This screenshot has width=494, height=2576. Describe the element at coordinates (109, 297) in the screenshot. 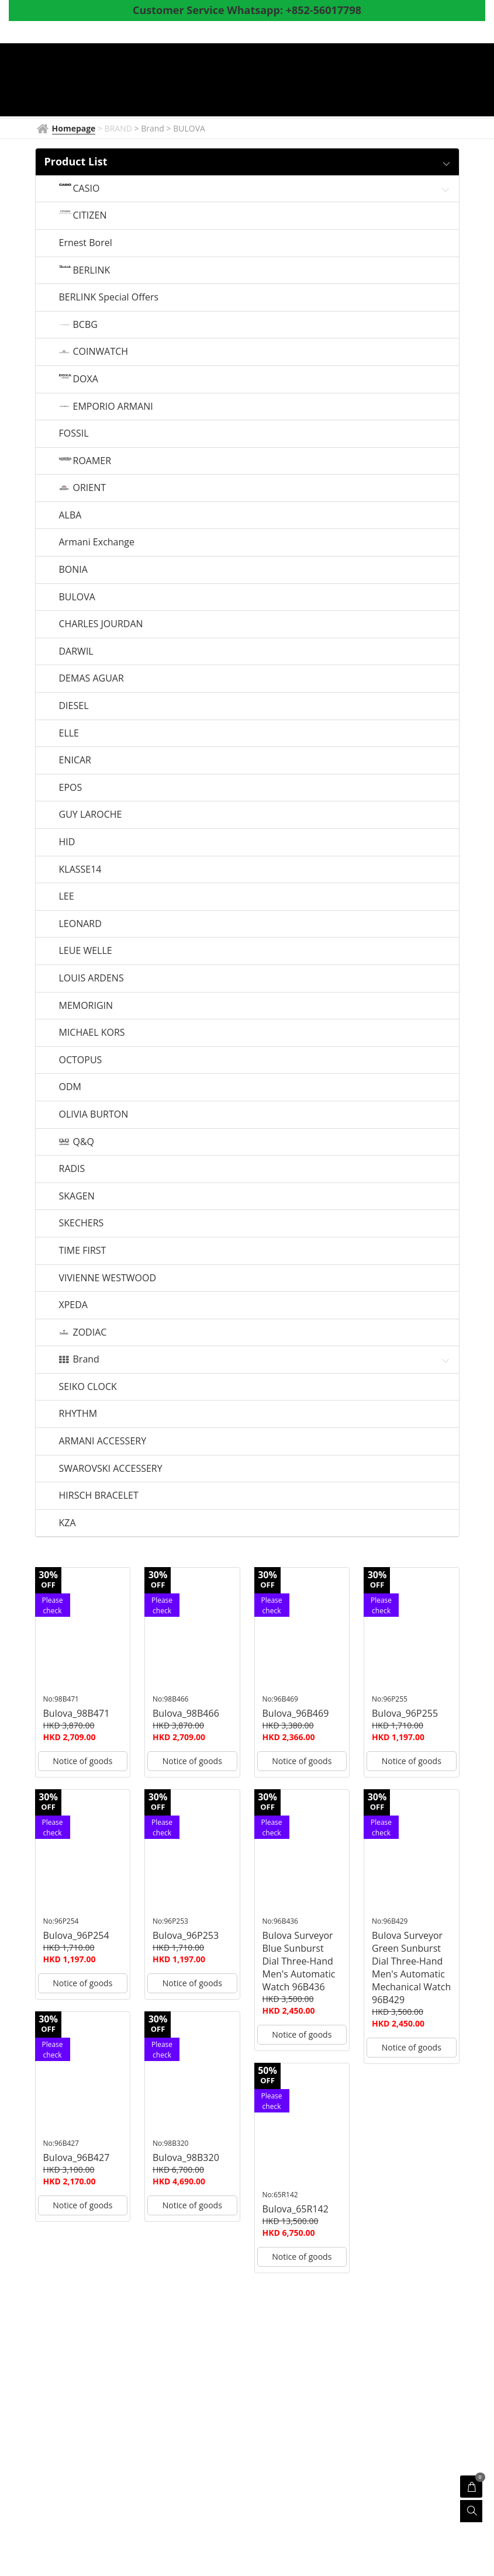

I see `BERLINK Special Offers` at that location.